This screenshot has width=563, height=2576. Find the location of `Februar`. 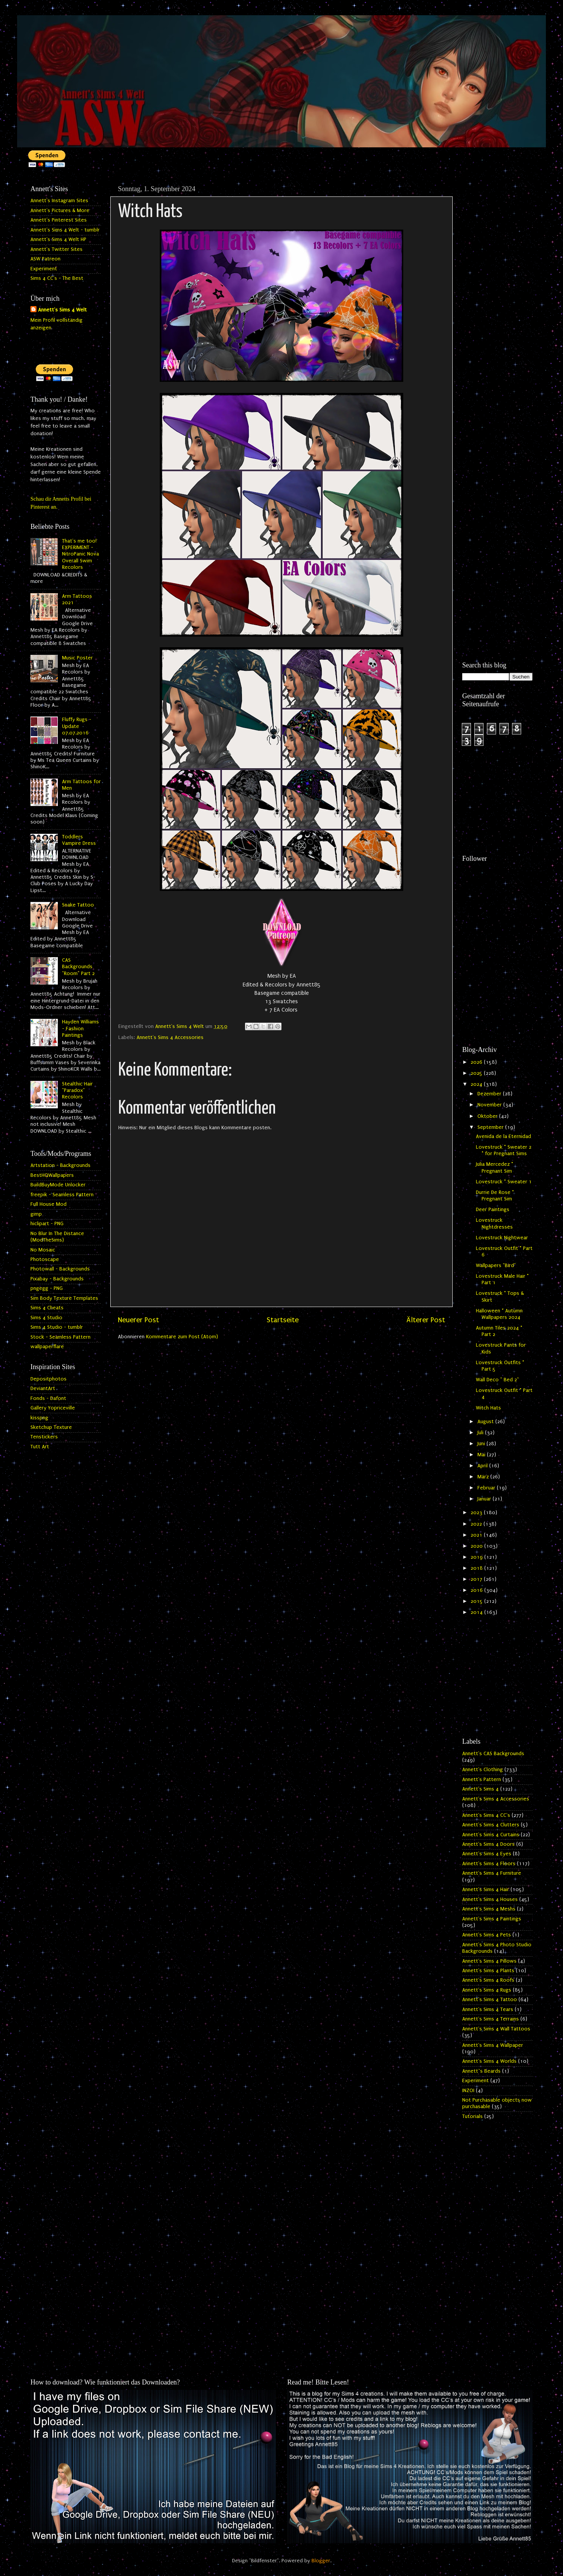

Februar is located at coordinates (487, 1488).